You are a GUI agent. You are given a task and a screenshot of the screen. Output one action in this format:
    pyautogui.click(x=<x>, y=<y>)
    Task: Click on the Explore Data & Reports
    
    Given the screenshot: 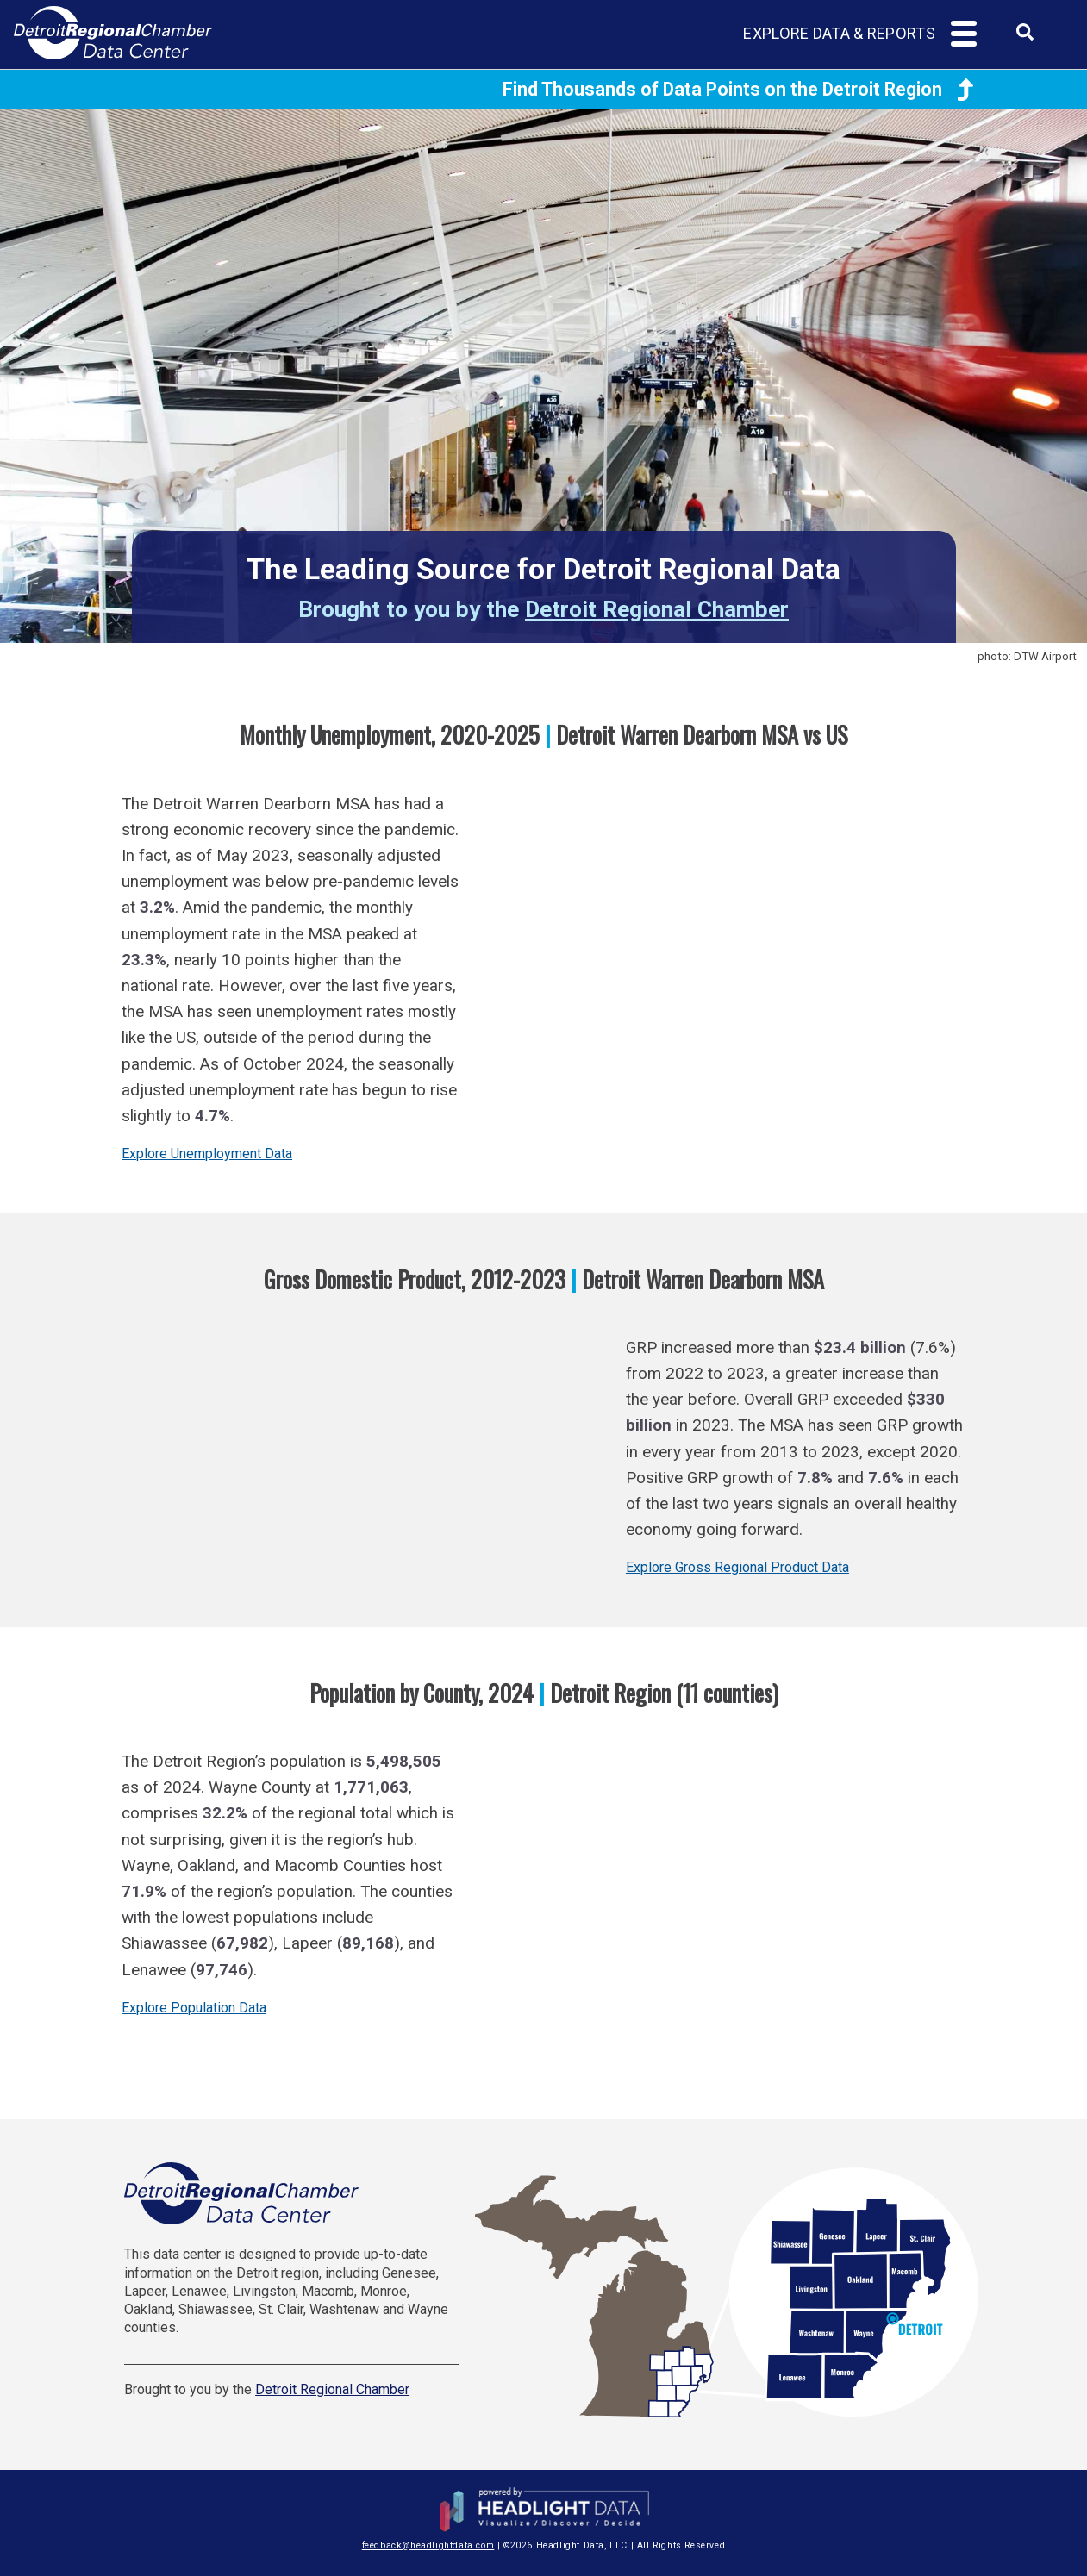 What is the action you would take?
    pyautogui.click(x=839, y=33)
    